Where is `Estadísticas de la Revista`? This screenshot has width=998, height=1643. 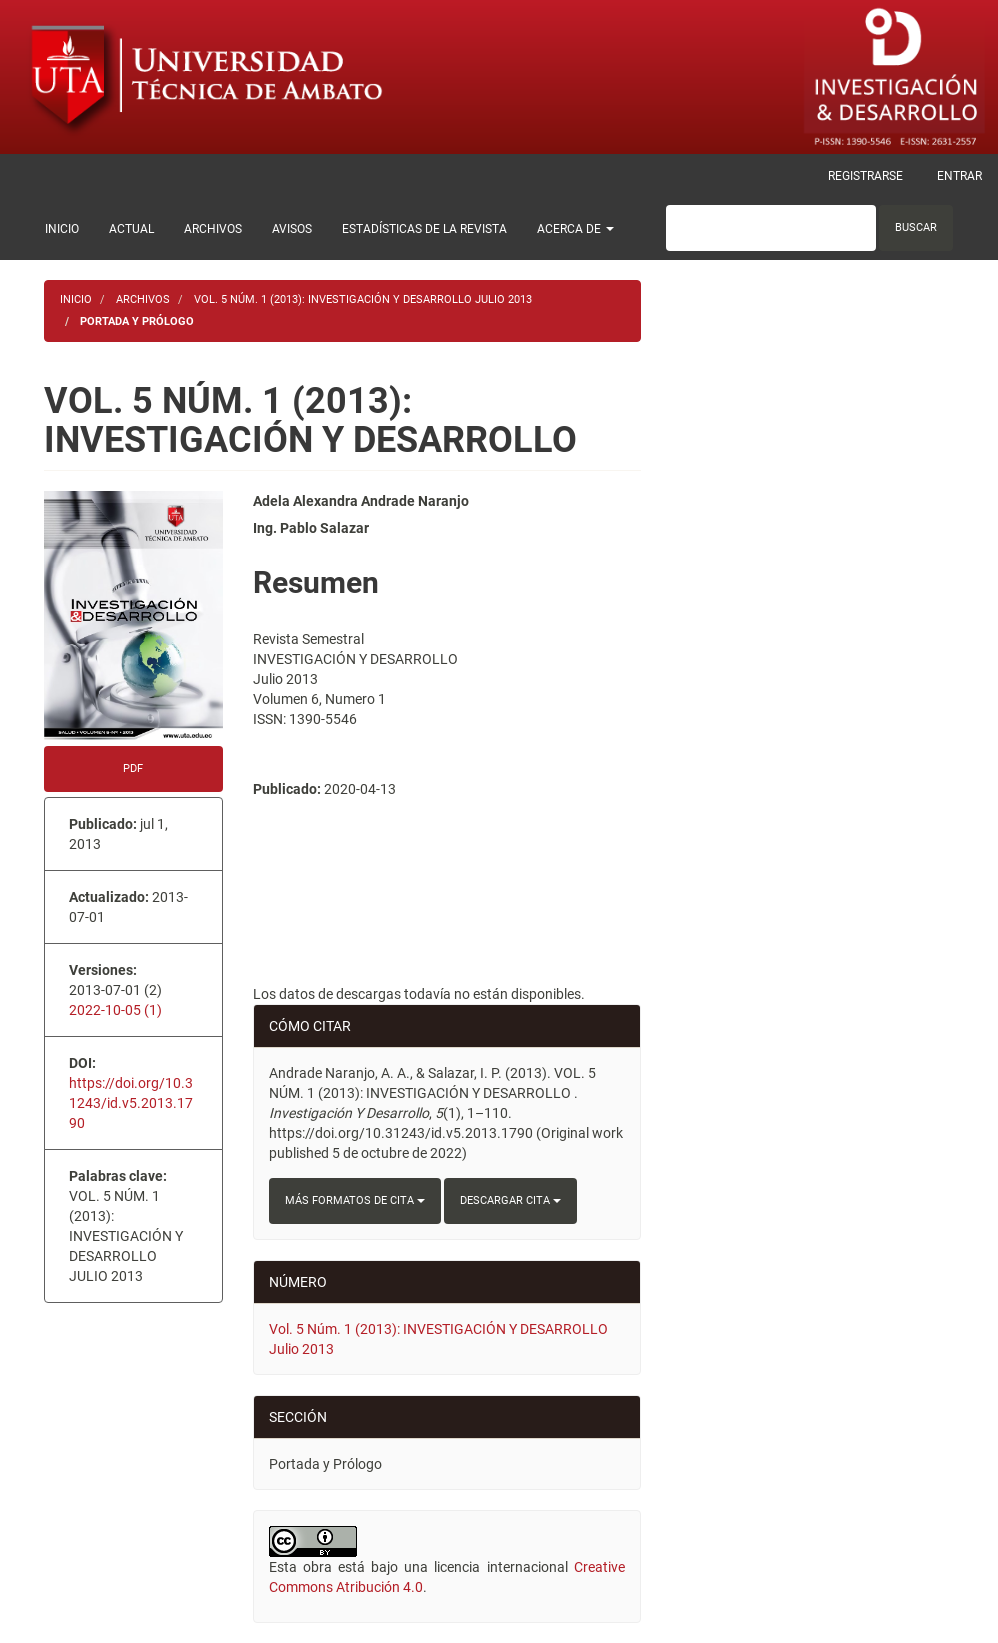
Estadísticas de la Revista is located at coordinates (424, 229).